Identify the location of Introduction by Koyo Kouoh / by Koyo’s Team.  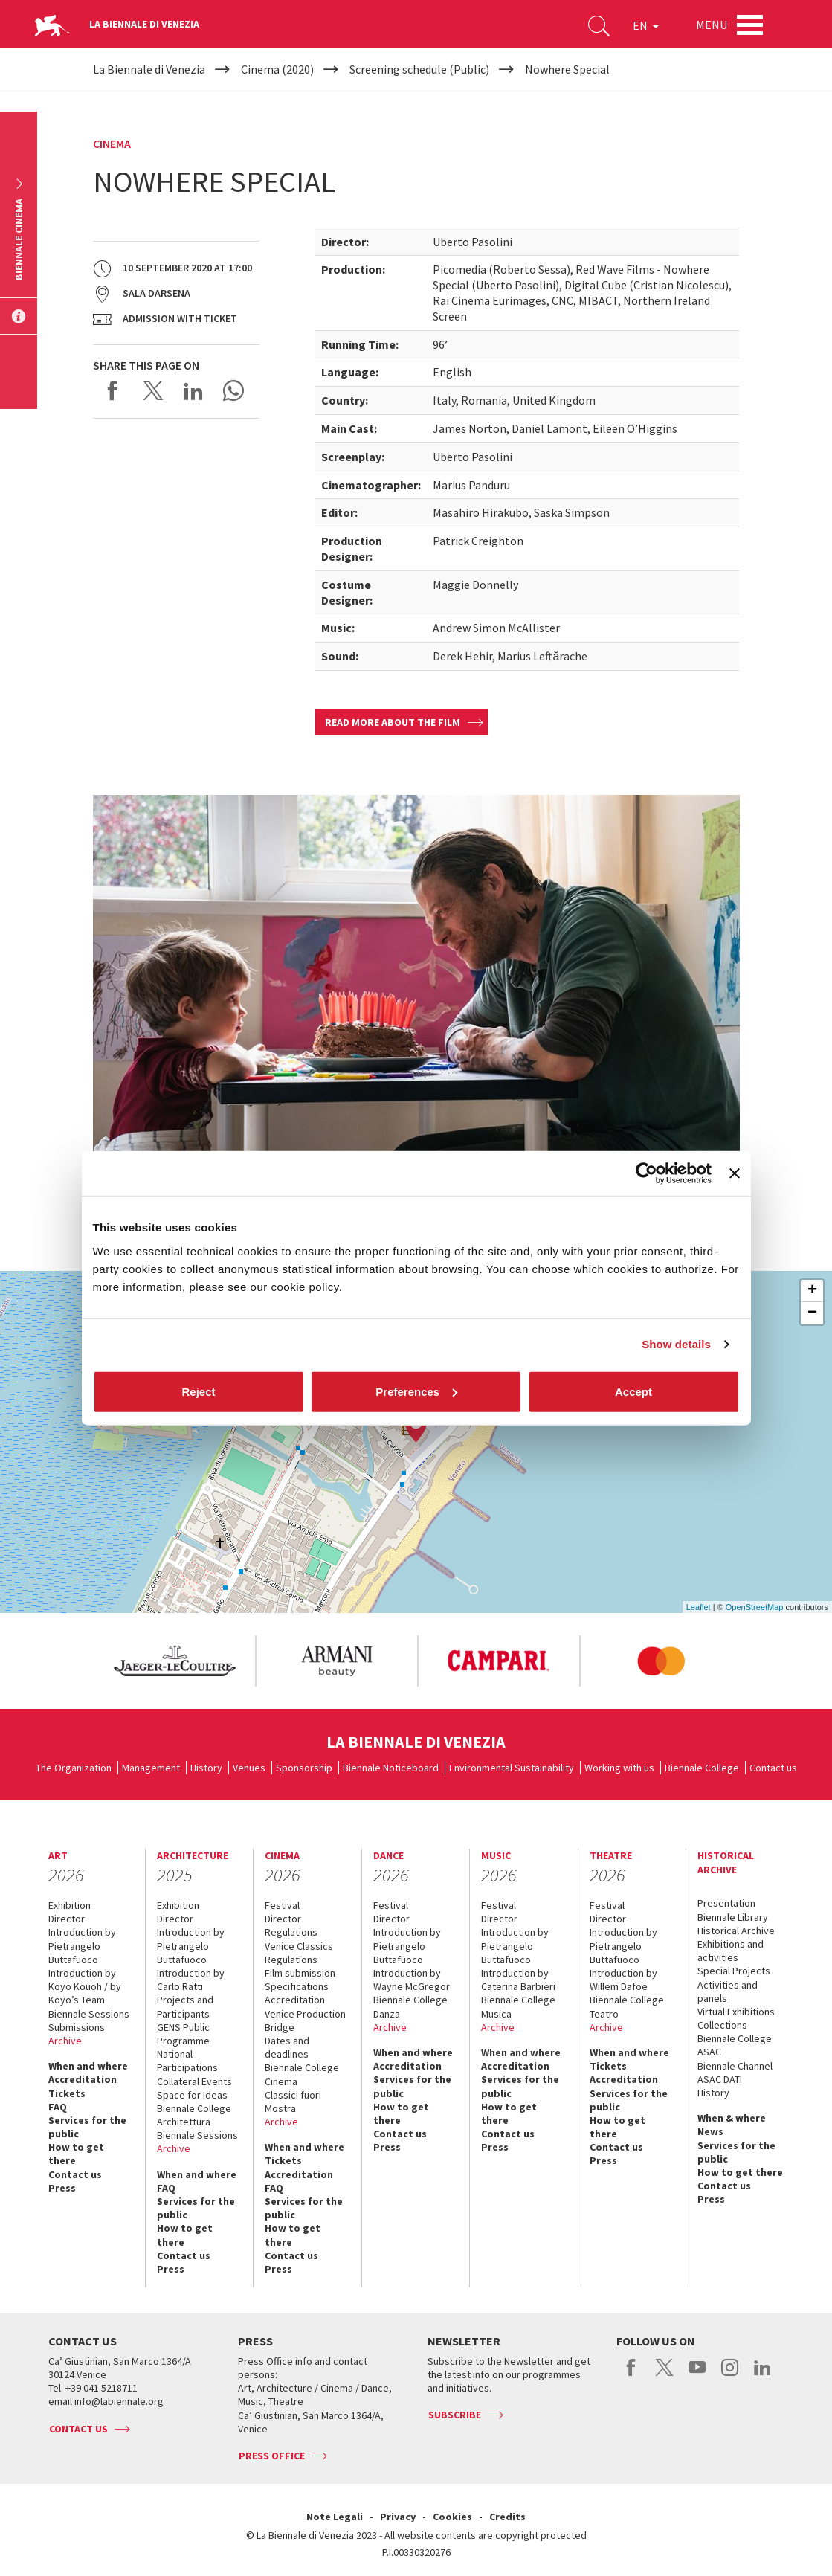
(84, 1986).